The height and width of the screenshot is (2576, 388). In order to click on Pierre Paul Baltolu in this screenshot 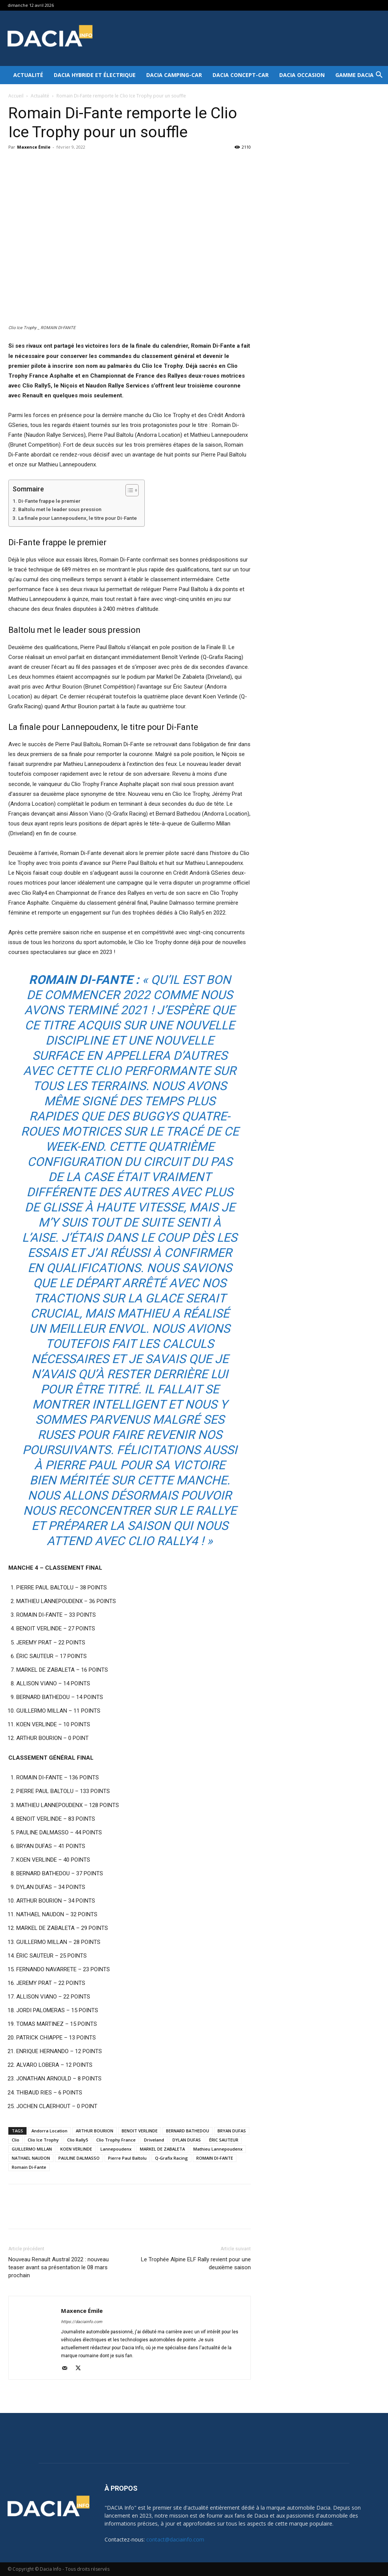, I will do `click(127, 2158)`.